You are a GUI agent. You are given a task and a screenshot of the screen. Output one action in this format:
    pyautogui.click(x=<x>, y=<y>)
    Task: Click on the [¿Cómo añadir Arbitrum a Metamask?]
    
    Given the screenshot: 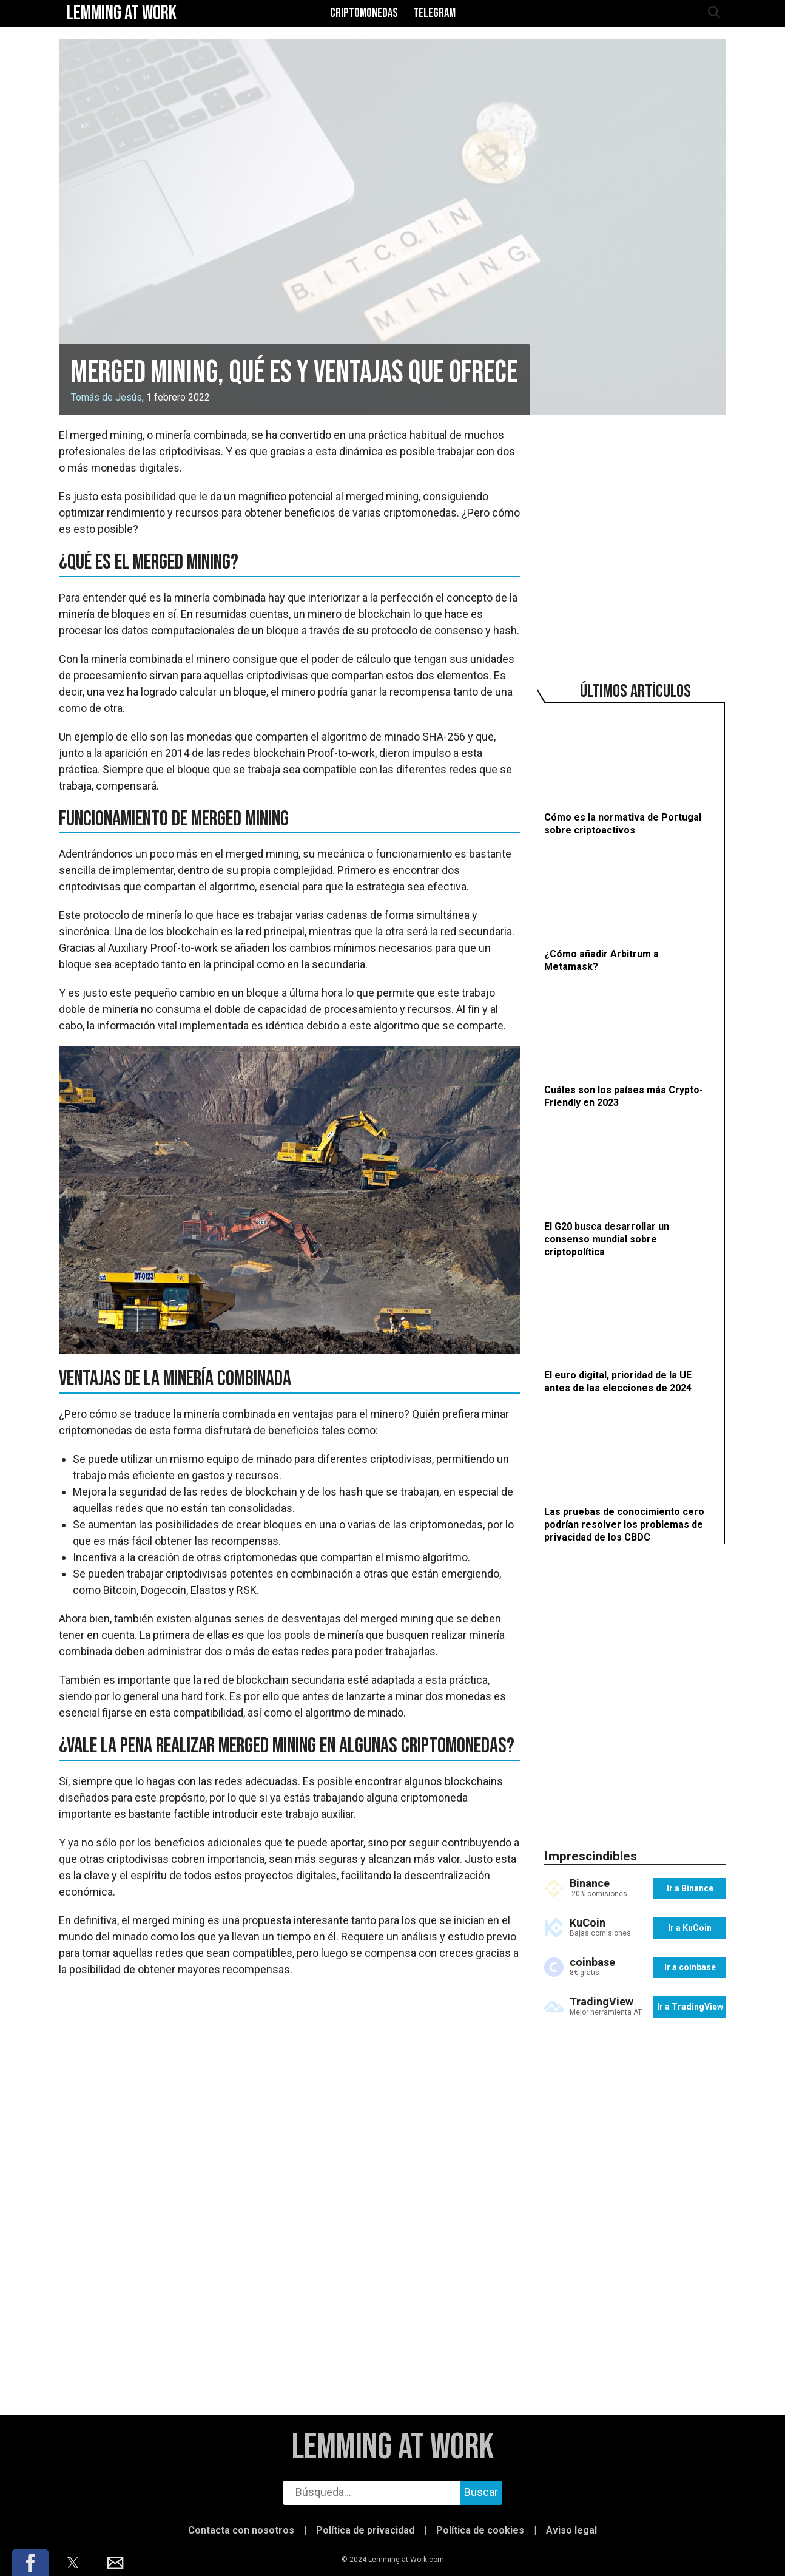 What is the action you would take?
    pyautogui.click(x=629, y=911)
    